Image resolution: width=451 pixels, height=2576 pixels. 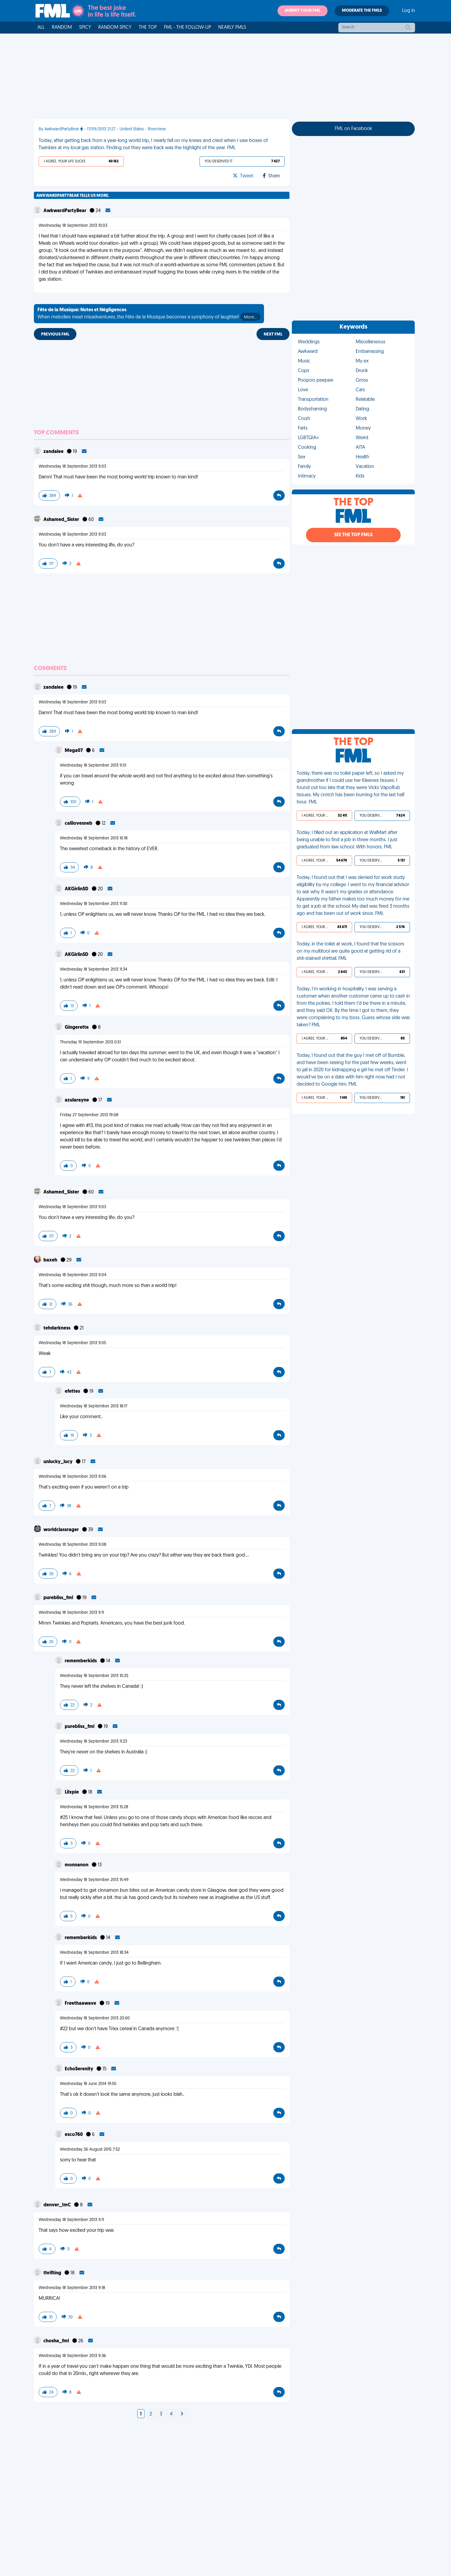 I want to click on baxeh, so click(x=50, y=1260).